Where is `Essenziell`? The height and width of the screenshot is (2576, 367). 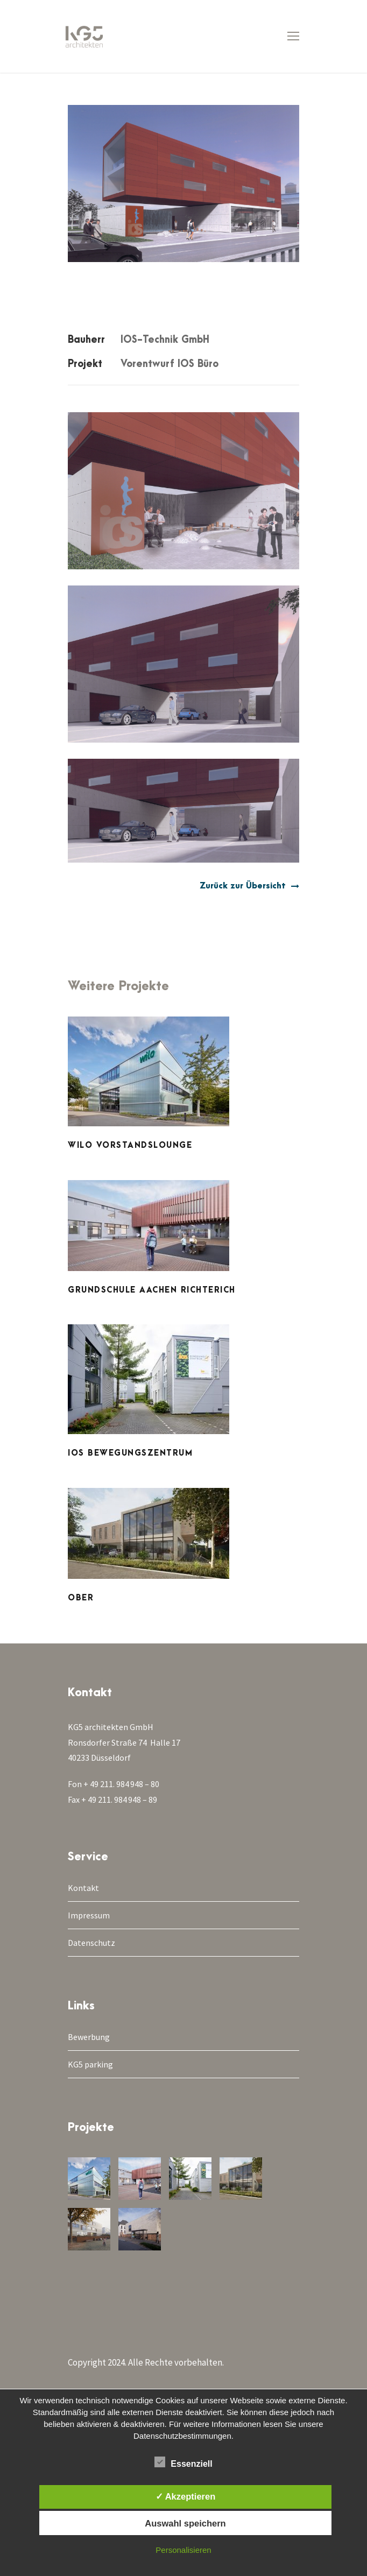
Essenziell is located at coordinates (183, 2462).